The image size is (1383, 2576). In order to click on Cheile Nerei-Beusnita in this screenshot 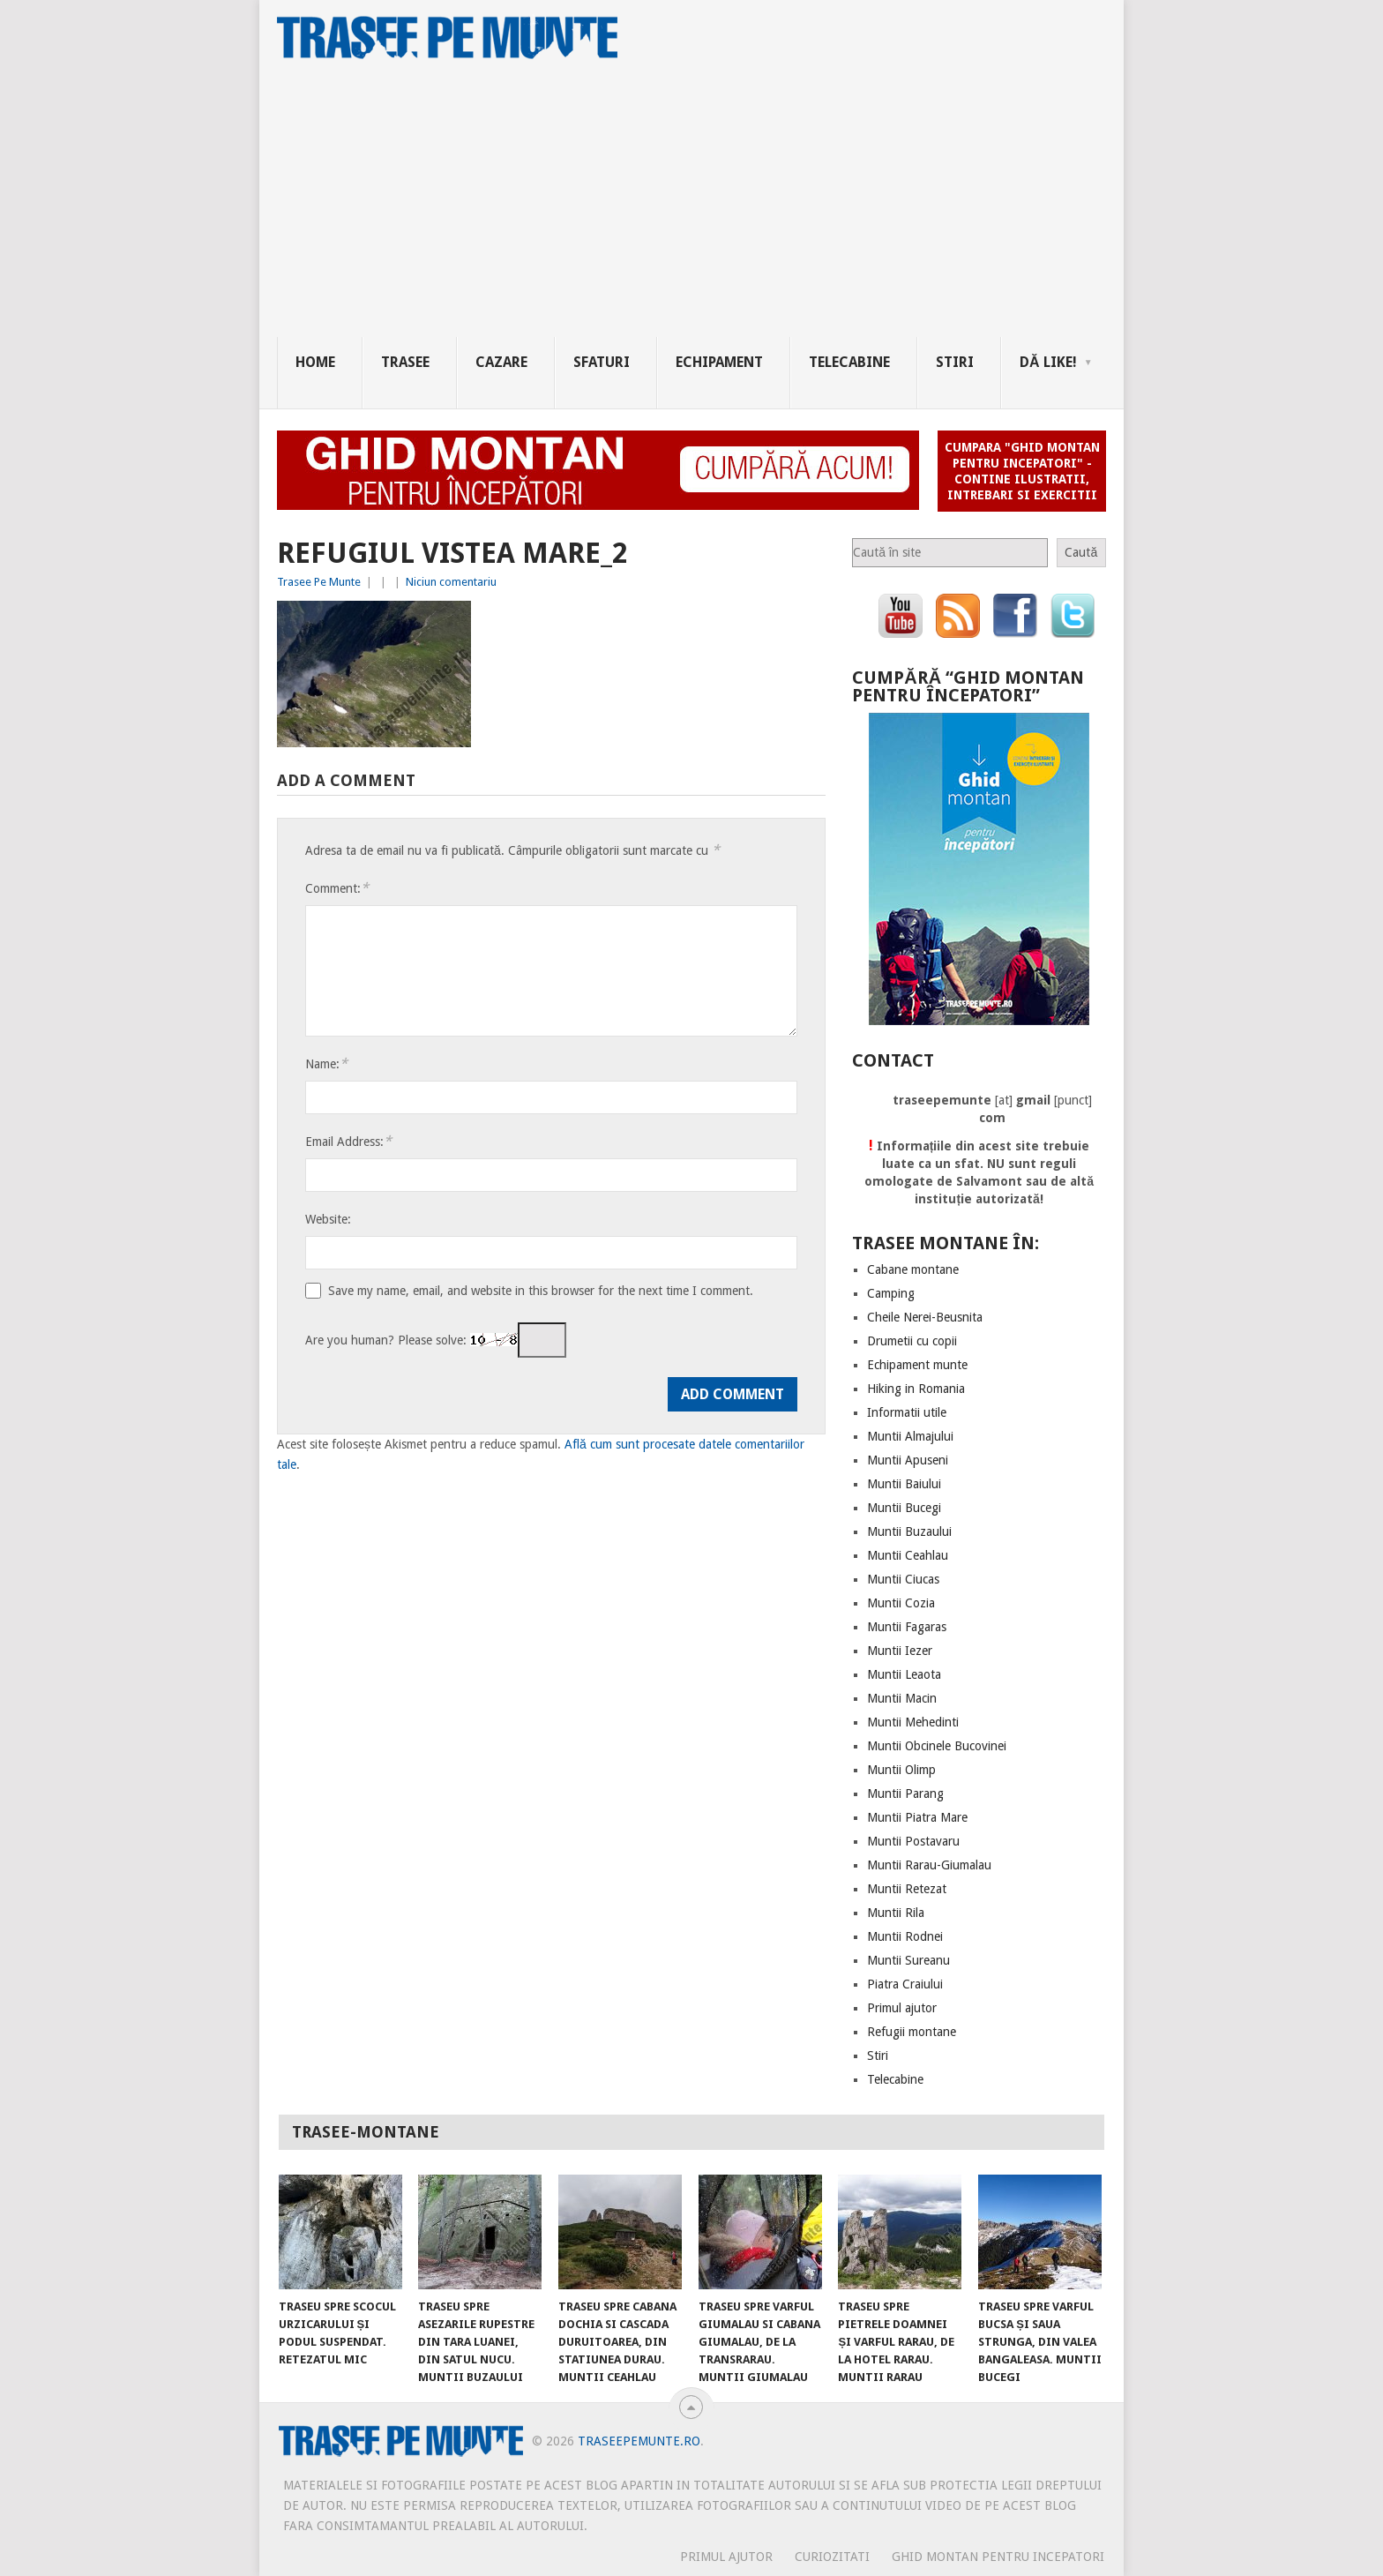, I will do `click(925, 1317)`.